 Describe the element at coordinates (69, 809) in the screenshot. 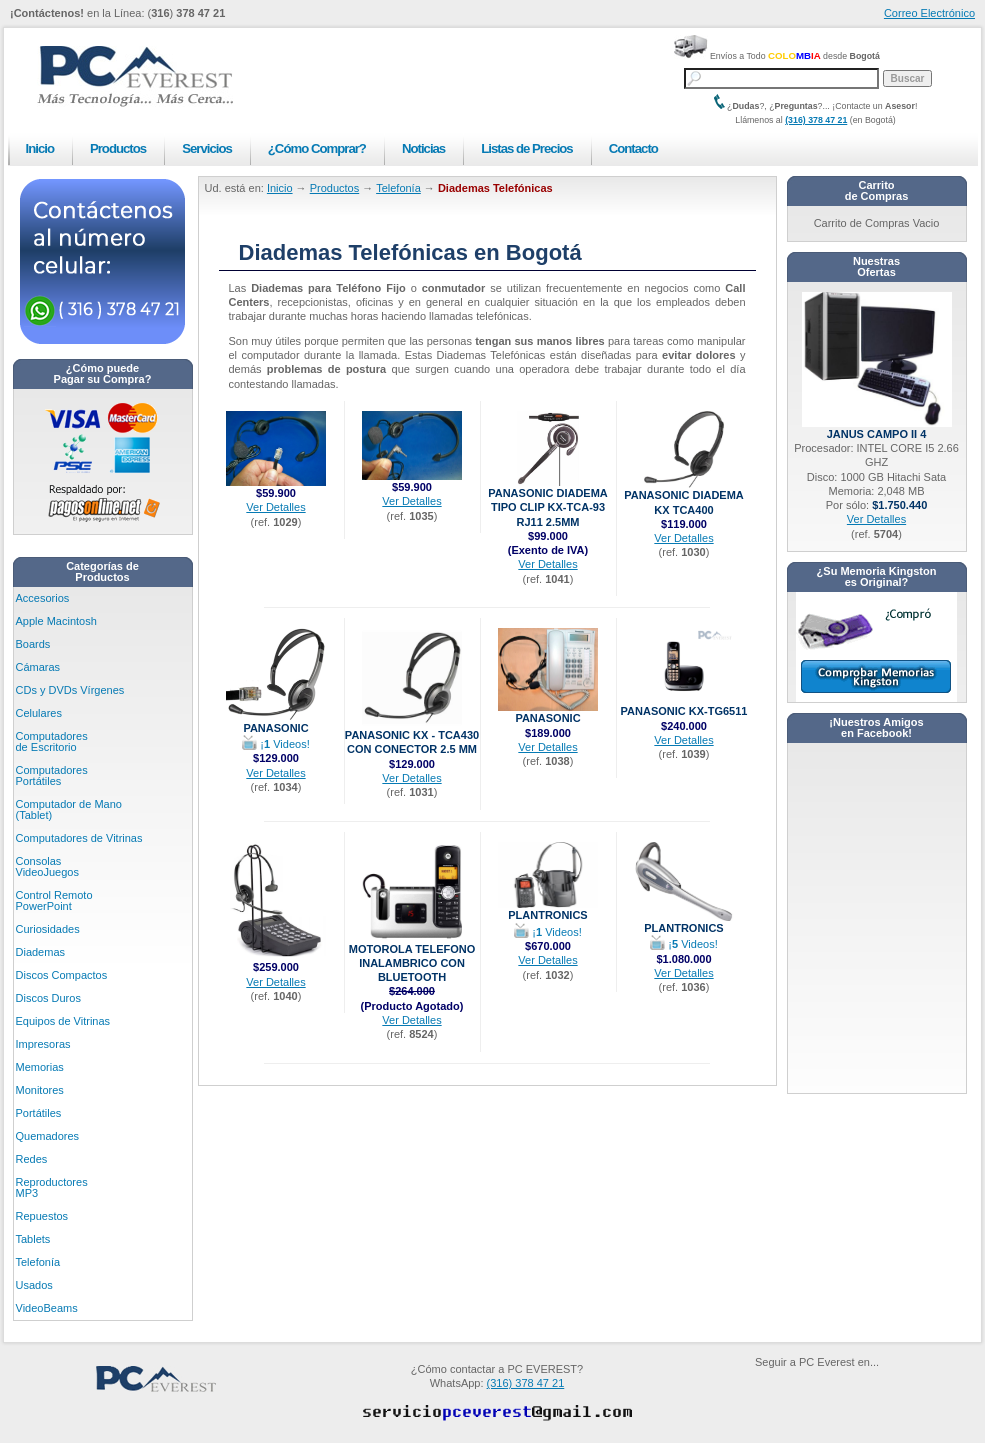

I see `Computador de Mano (Tablet)` at that location.